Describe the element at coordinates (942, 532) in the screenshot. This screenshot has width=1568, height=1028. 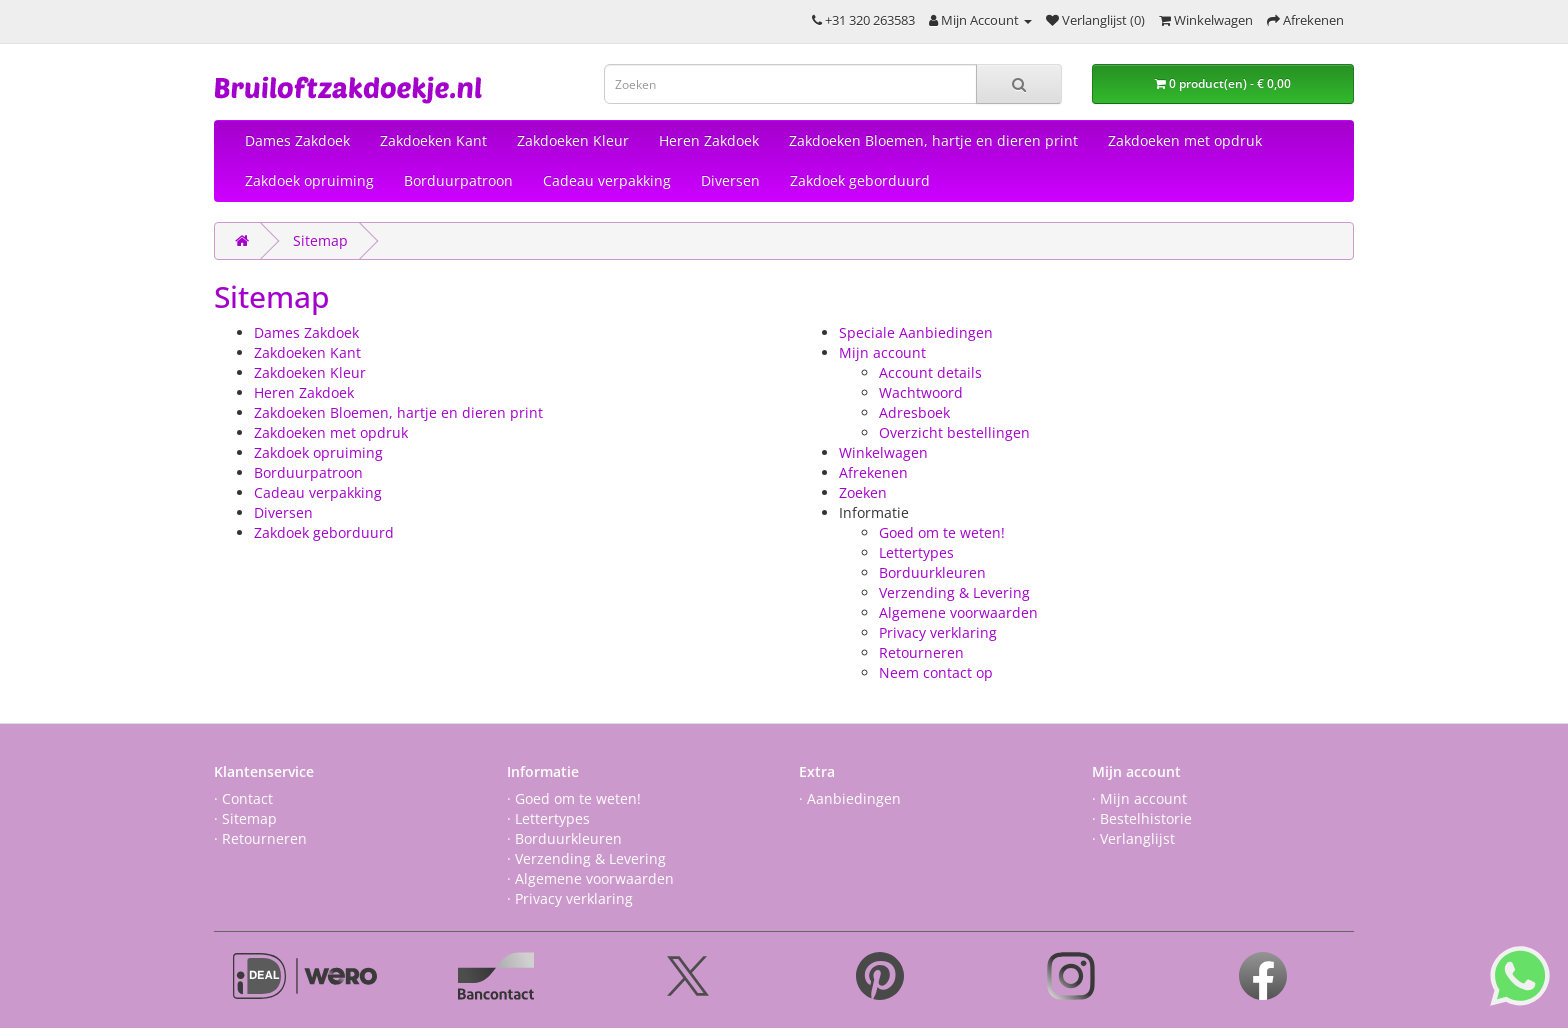
I see `Goed om te weten!` at that location.